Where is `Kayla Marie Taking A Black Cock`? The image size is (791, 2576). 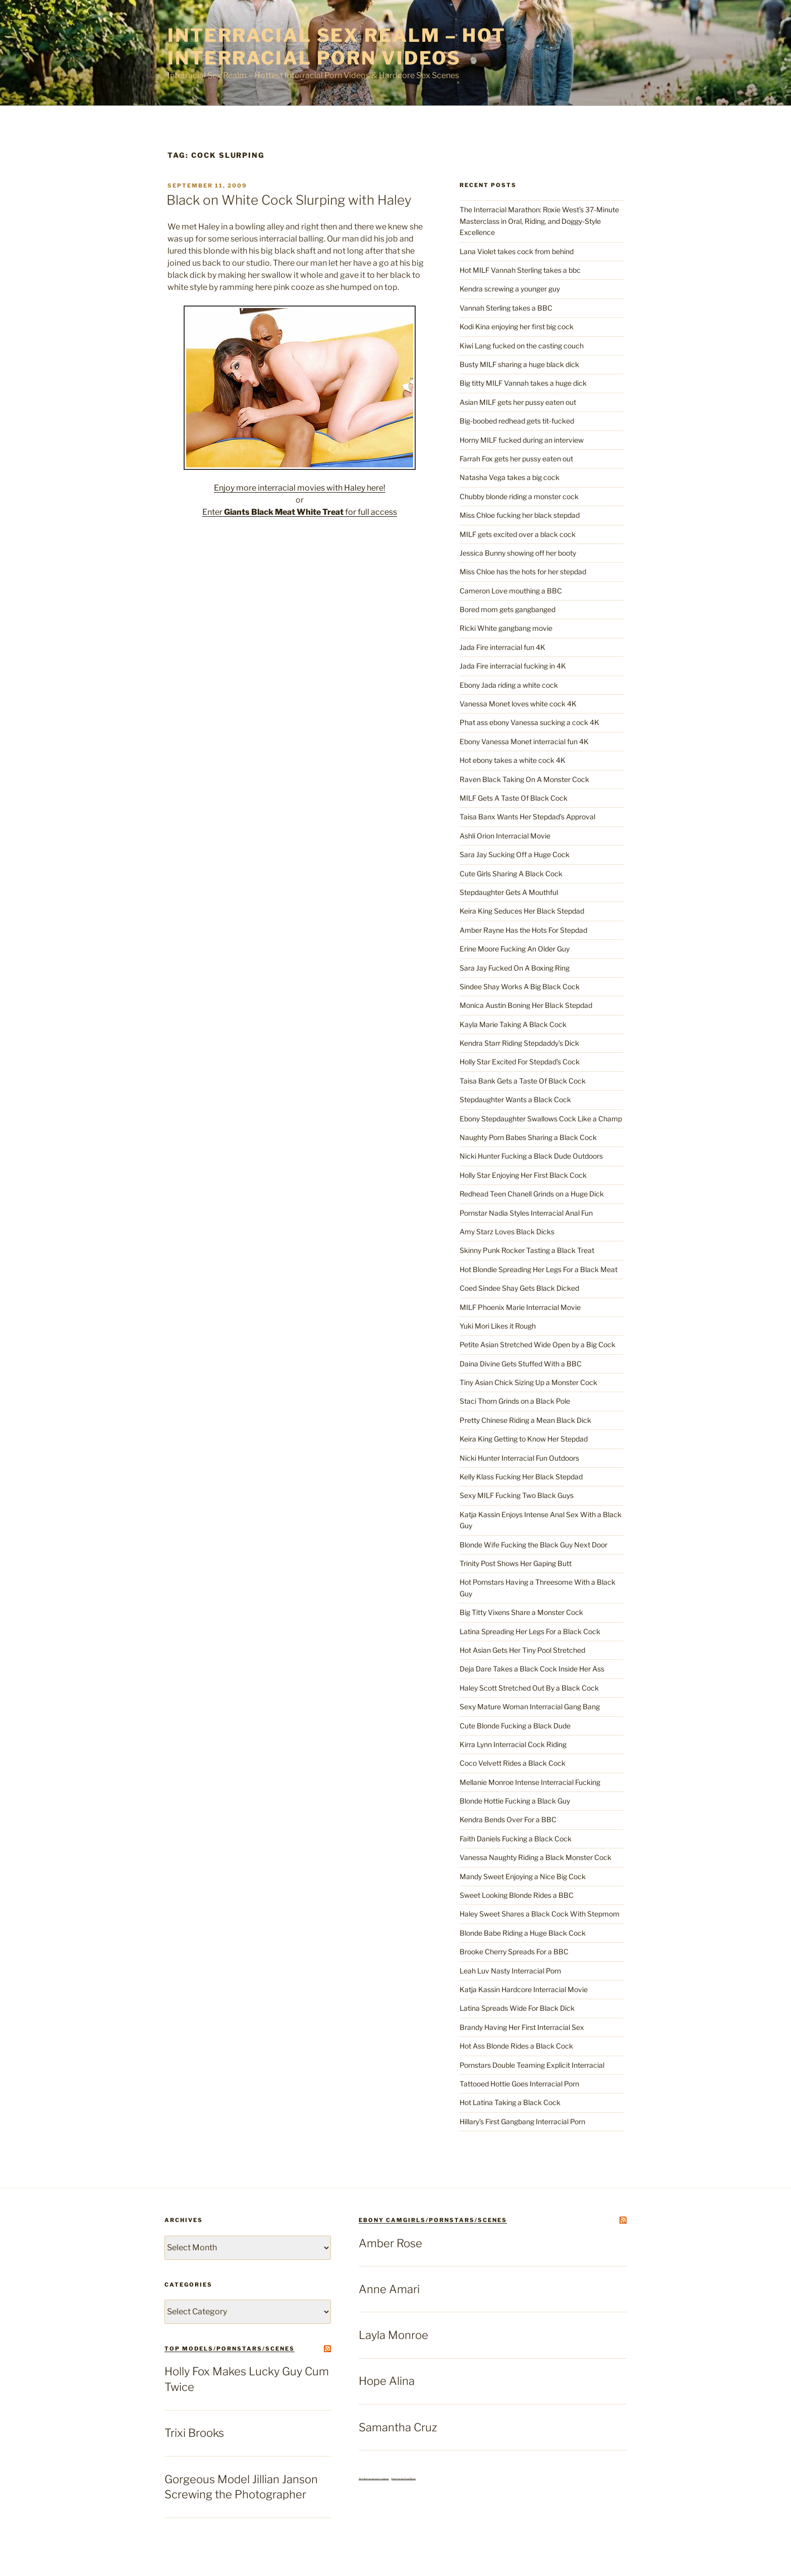
Kayla Marie Taking A Black Cock is located at coordinates (513, 1024).